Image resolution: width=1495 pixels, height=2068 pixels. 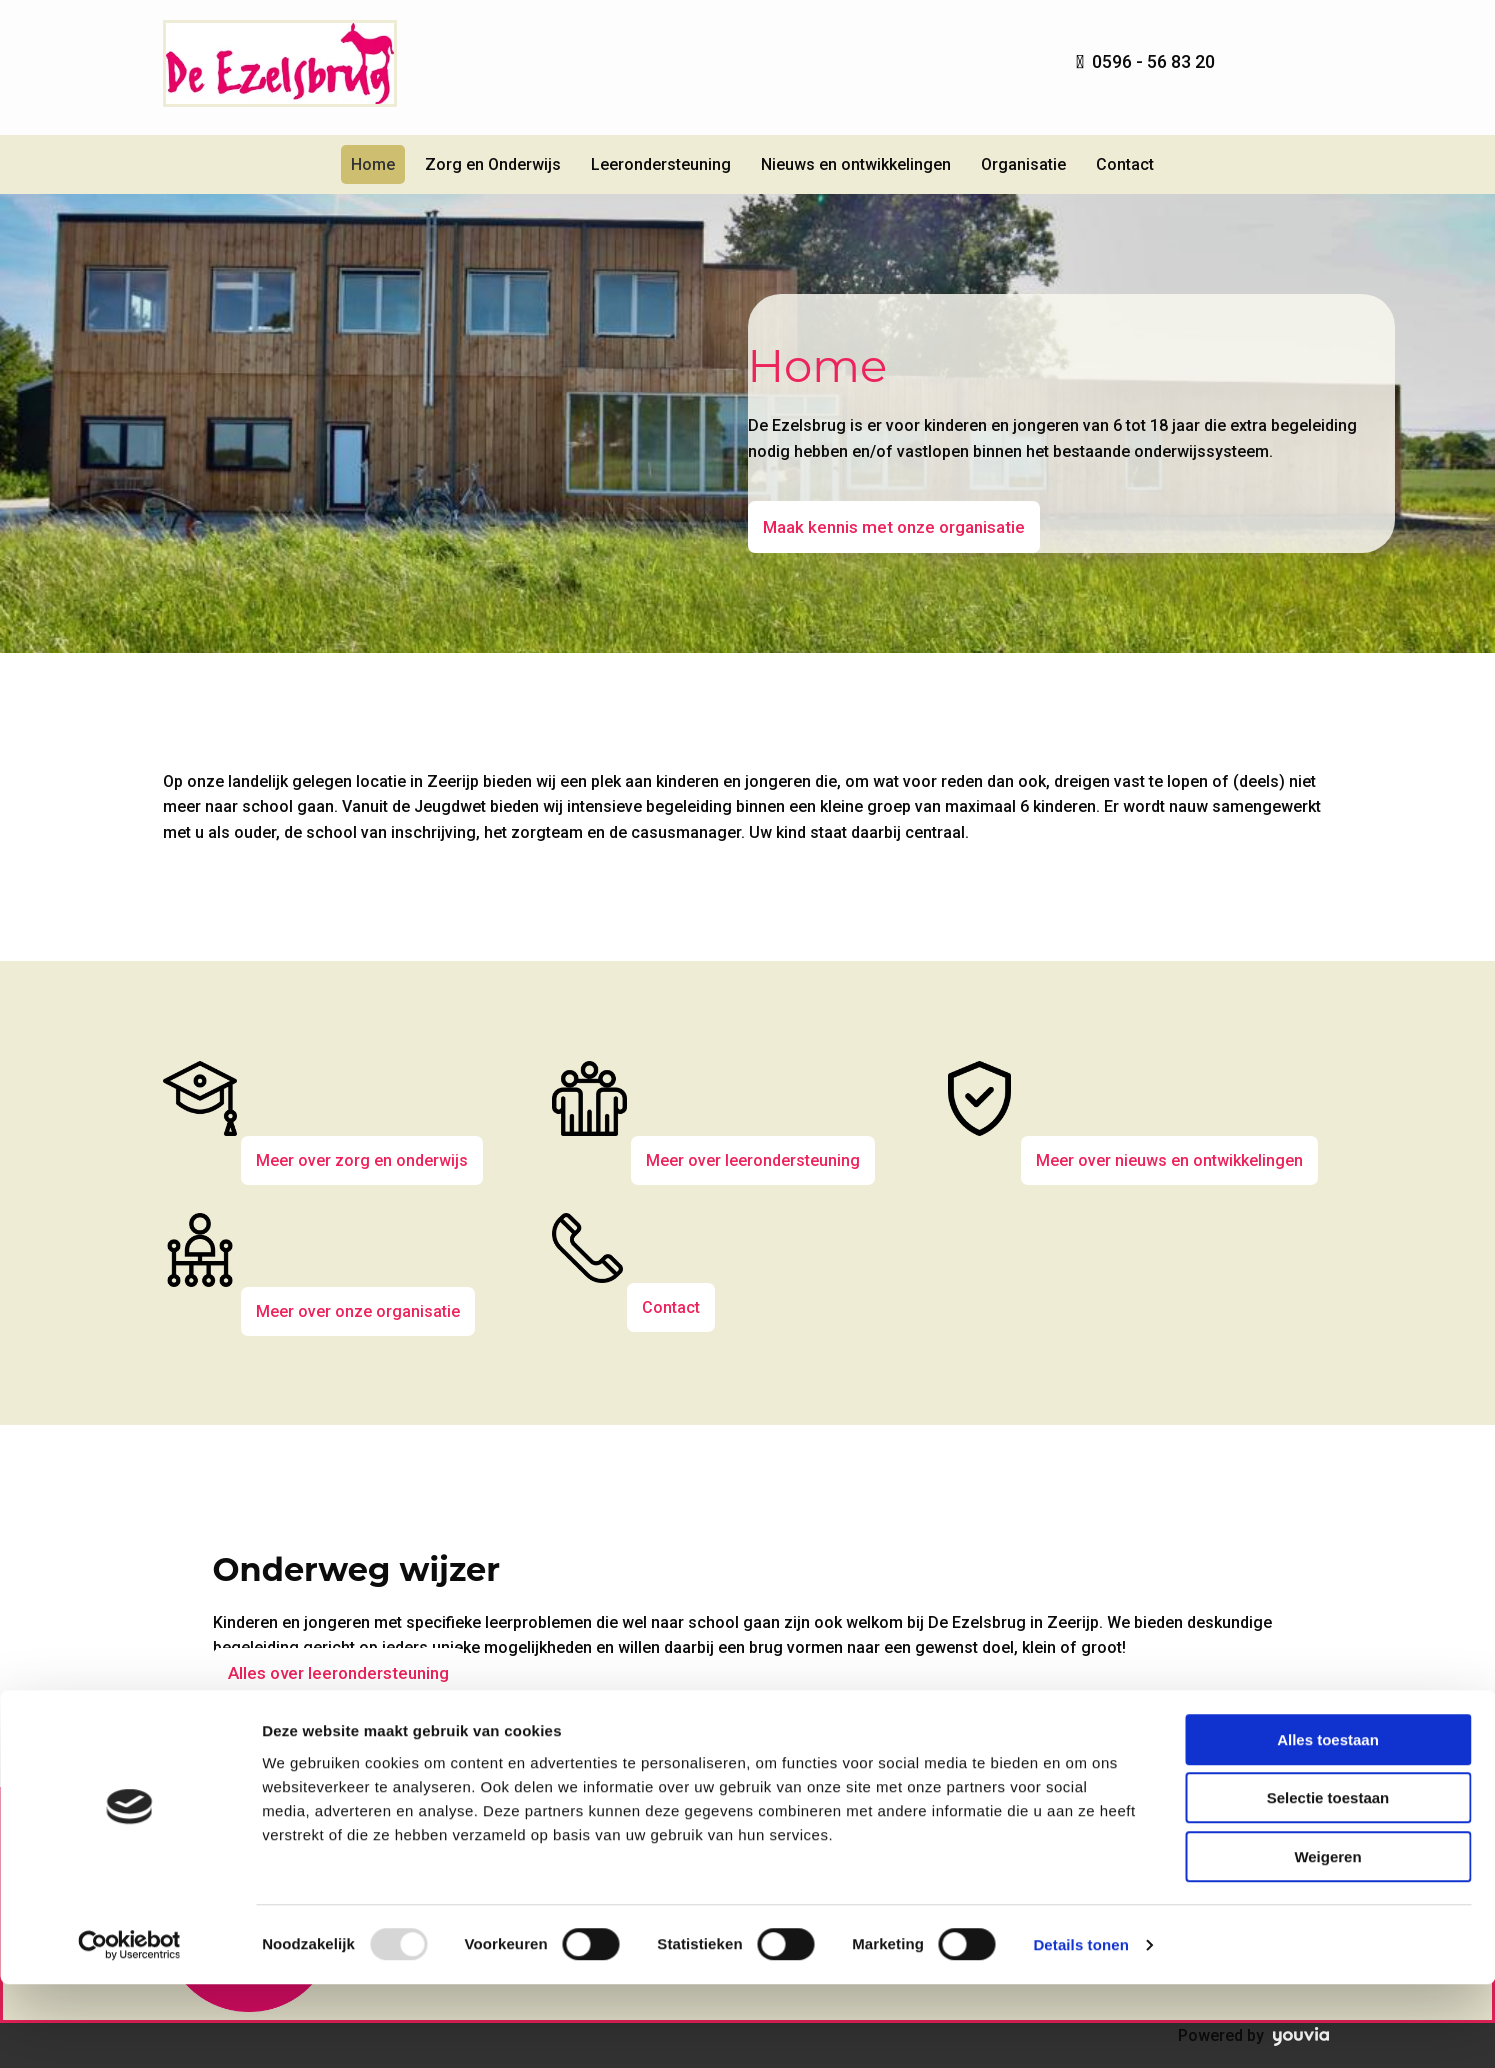 I want to click on [Usercentrics Cookiebot - opens in a new window], so click(x=129, y=2029).